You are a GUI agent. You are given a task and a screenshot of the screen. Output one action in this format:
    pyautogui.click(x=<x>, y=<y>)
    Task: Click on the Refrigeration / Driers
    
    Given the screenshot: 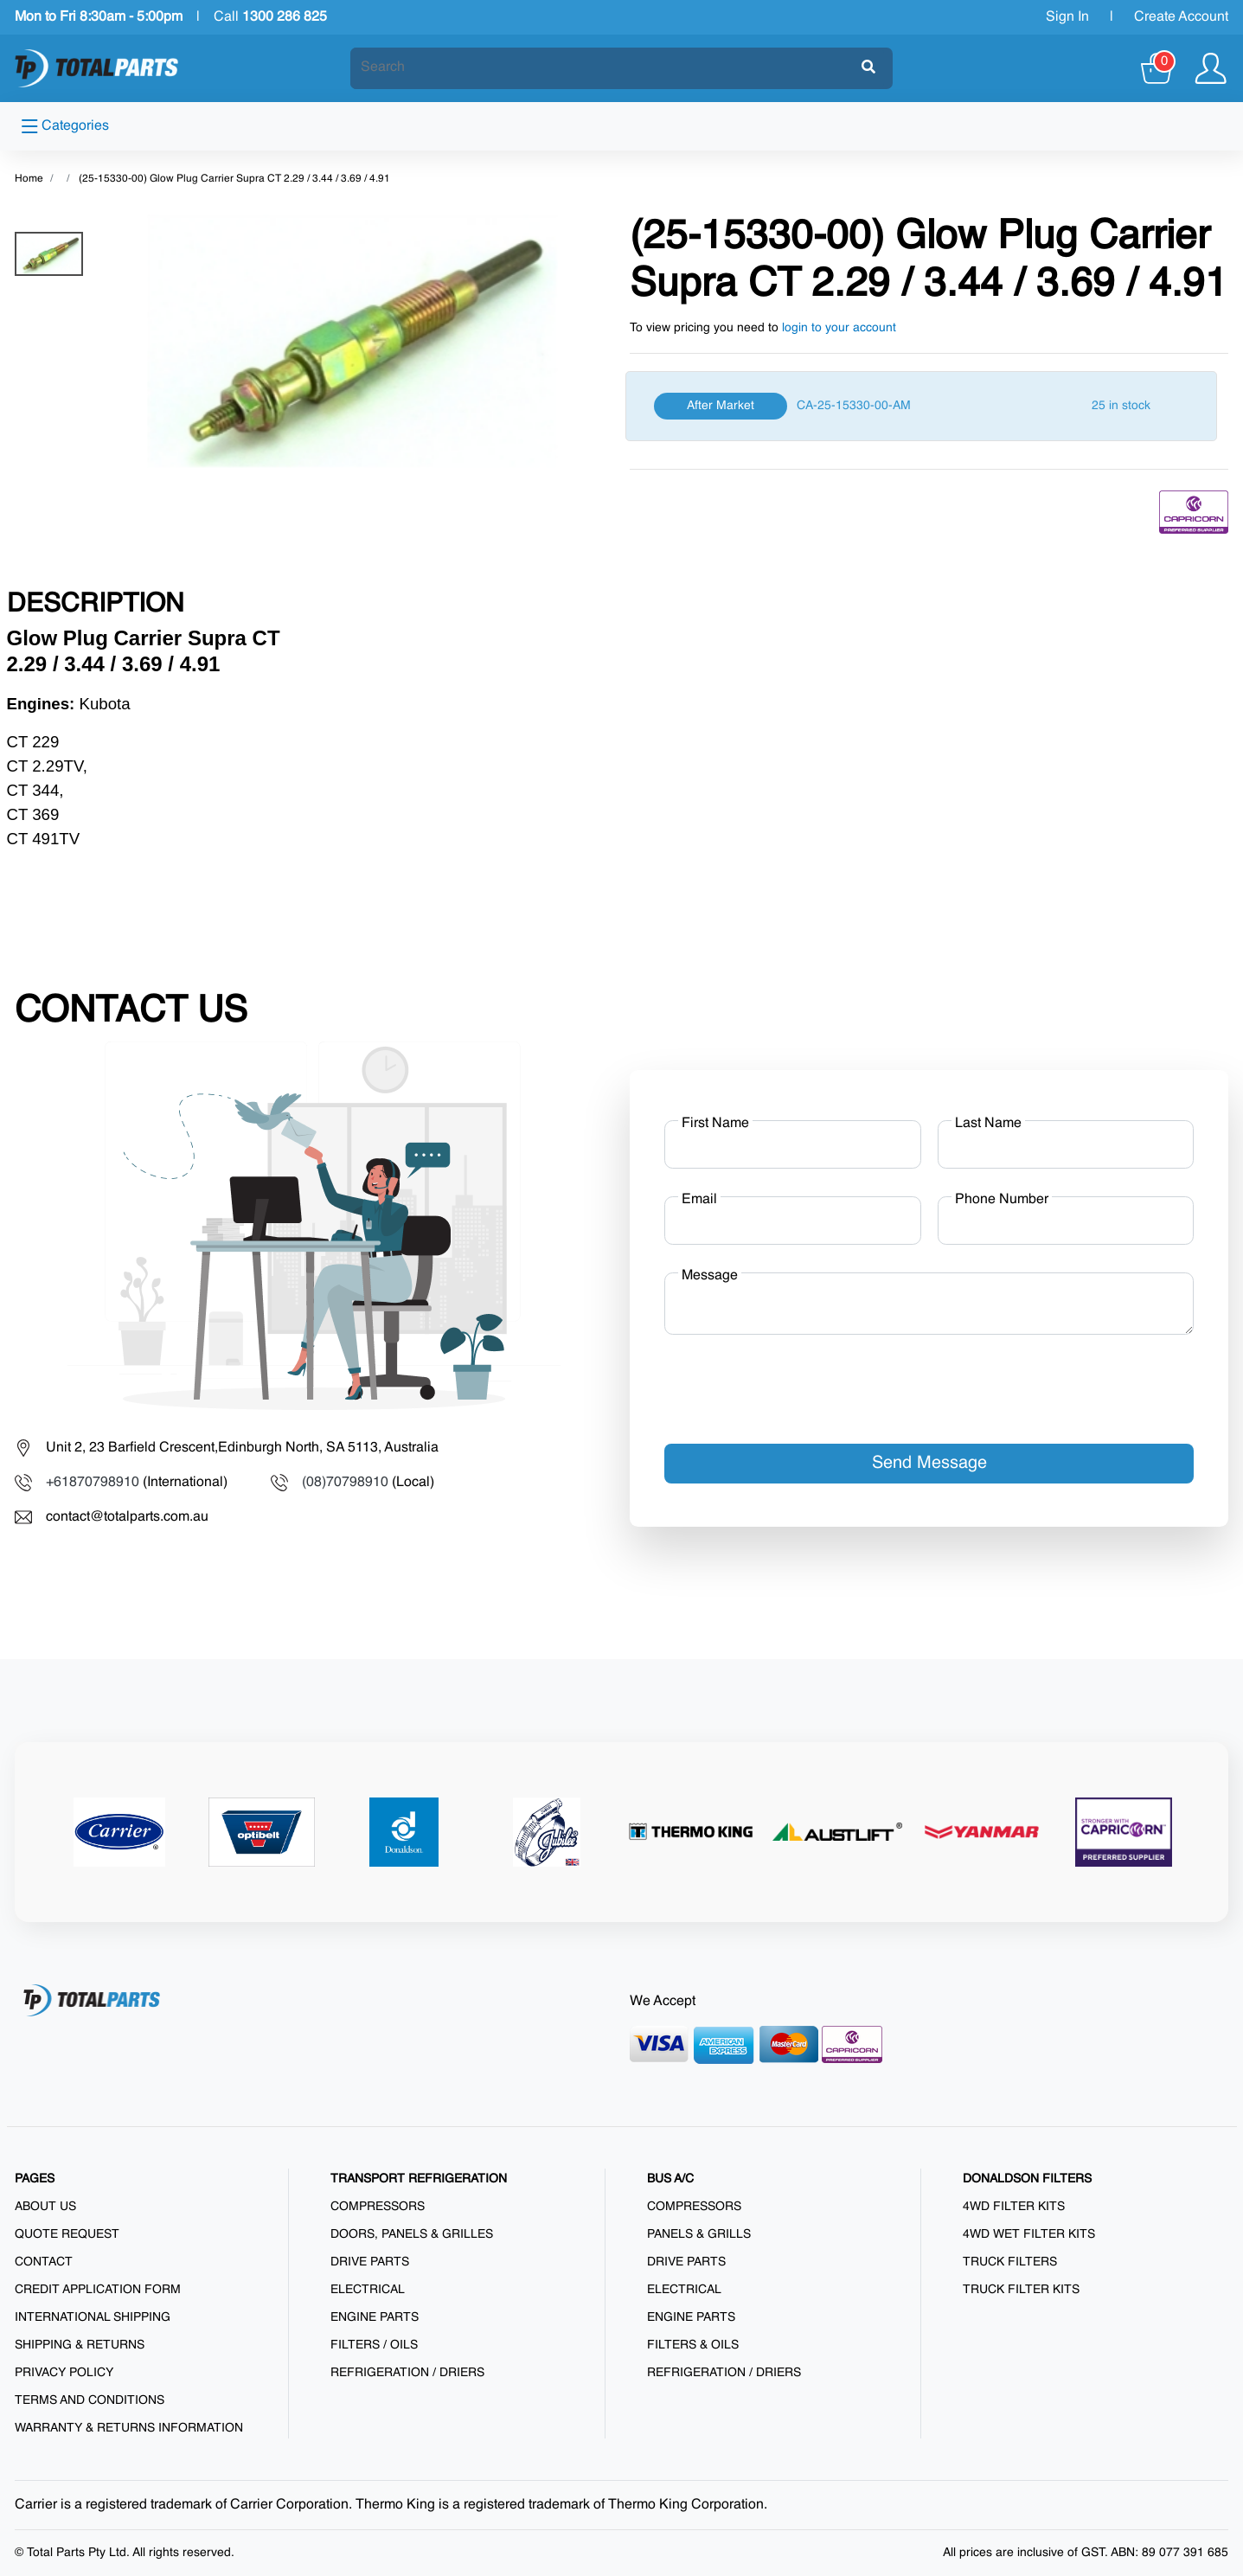 What is the action you would take?
    pyautogui.click(x=407, y=2373)
    